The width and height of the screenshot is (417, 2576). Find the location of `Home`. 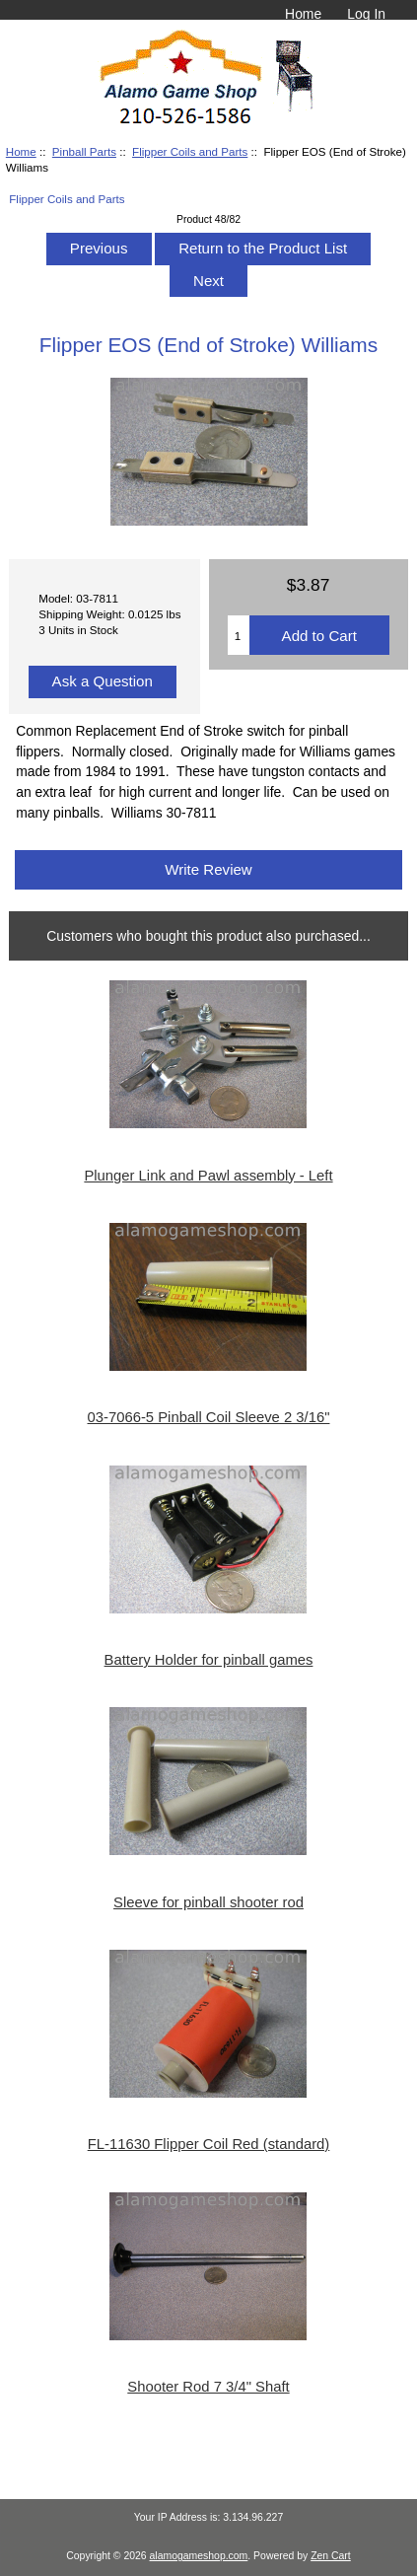

Home is located at coordinates (303, 14).